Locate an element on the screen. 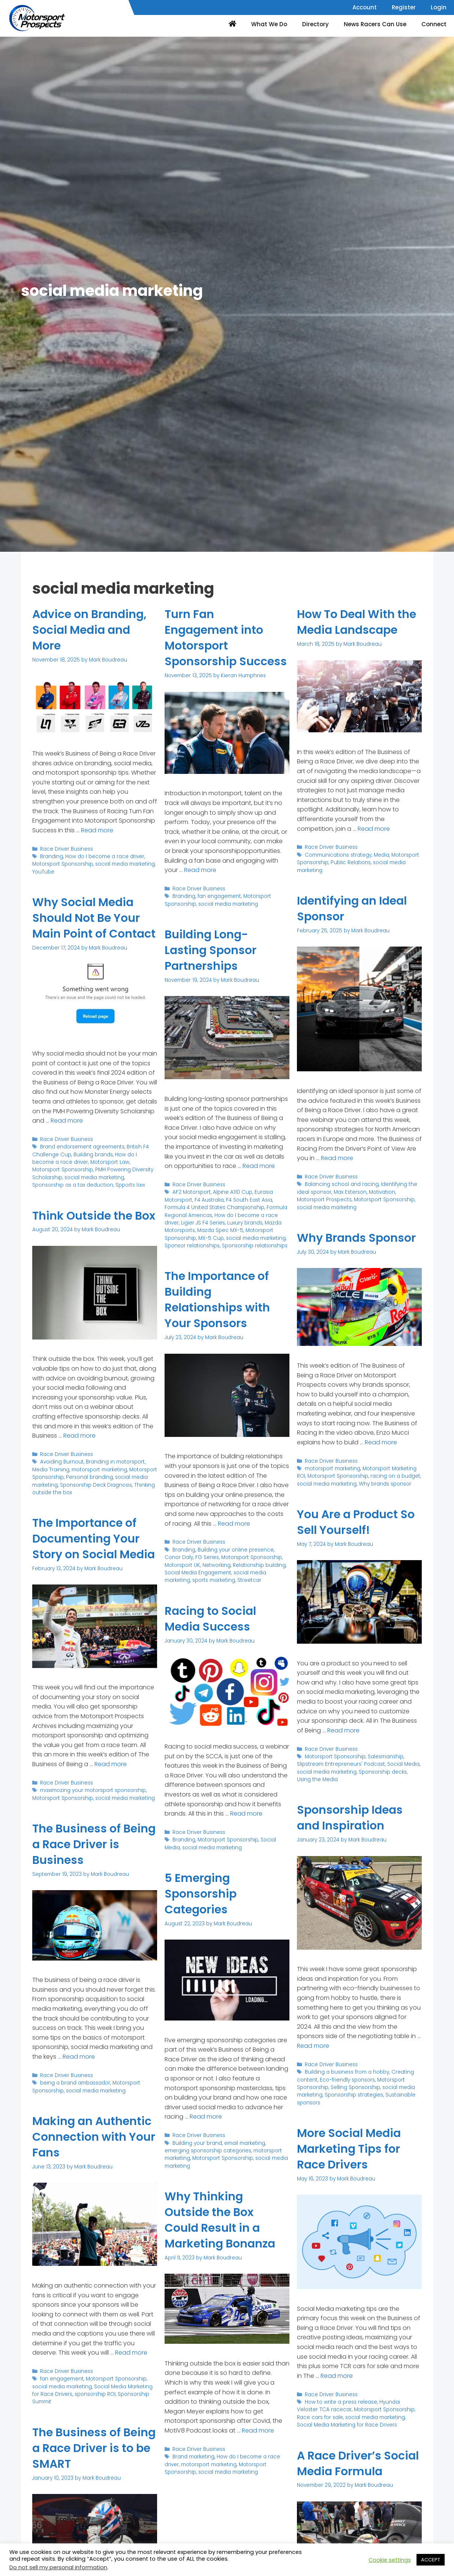 Image resolution: width=454 pixels, height=2576 pixels. Read more [Read more about Advice on Branding, Social Media and More] is located at coordinates (97, 830).